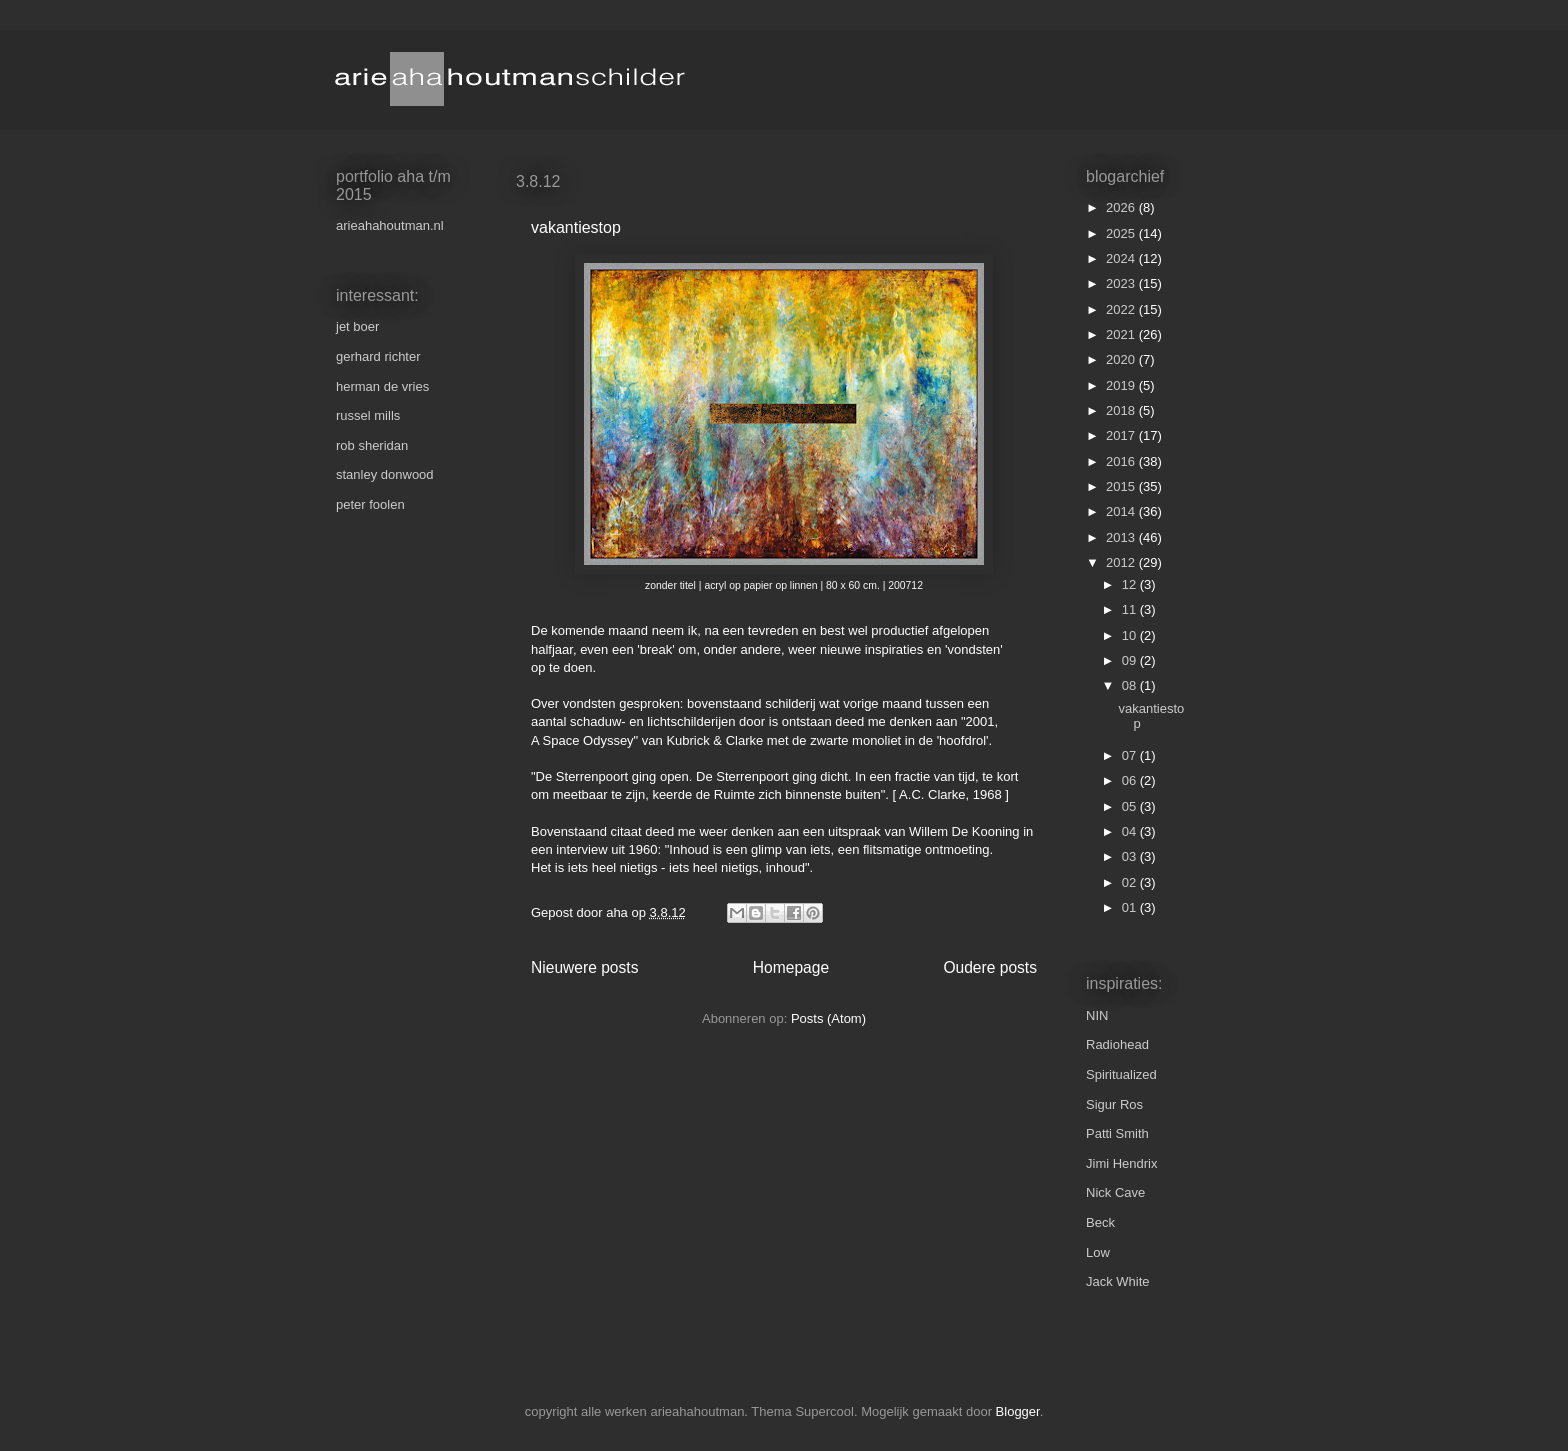 The height and width of the screenshot is (1451, 1568). I want to click on arieahahoutman.nl, so click(390, 225).